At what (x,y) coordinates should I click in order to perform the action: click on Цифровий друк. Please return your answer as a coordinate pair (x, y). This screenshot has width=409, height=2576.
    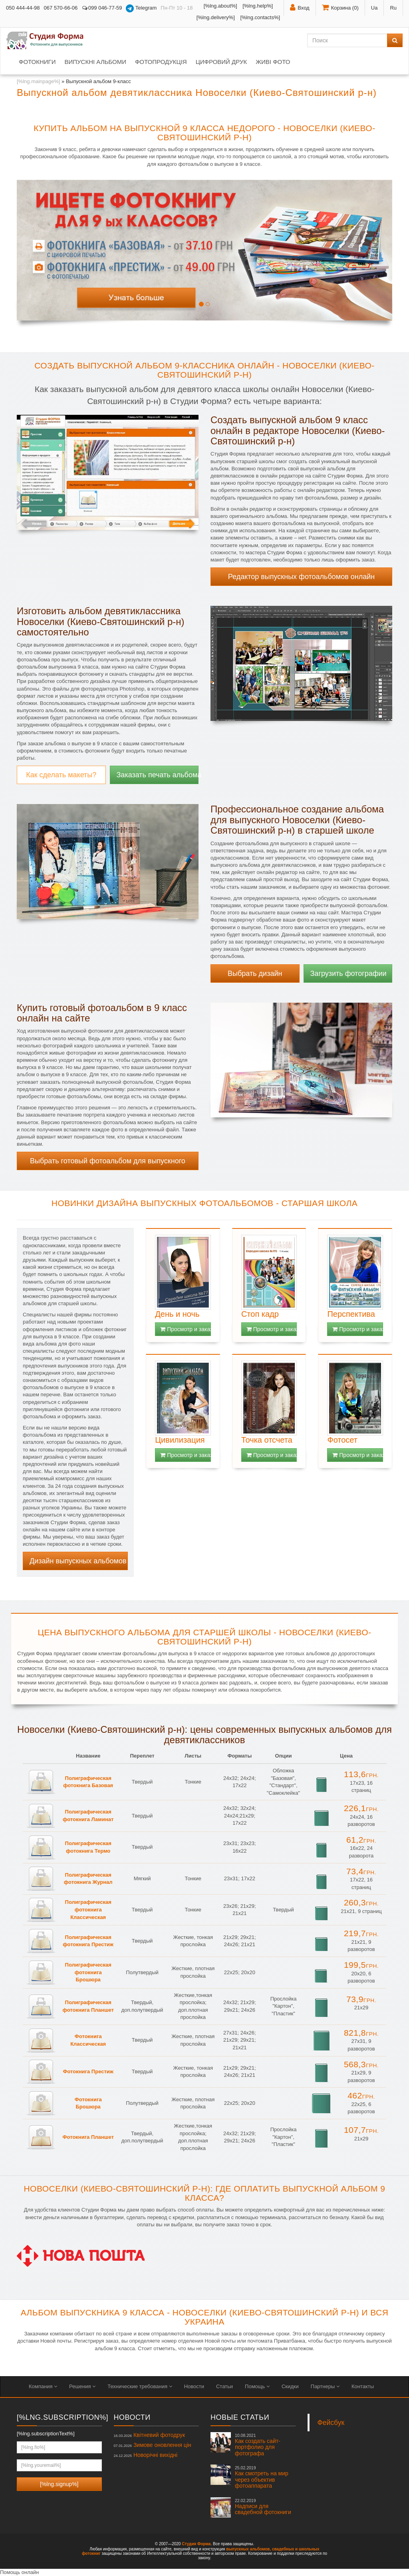
    Looking at the image, I should click on (221, 61).